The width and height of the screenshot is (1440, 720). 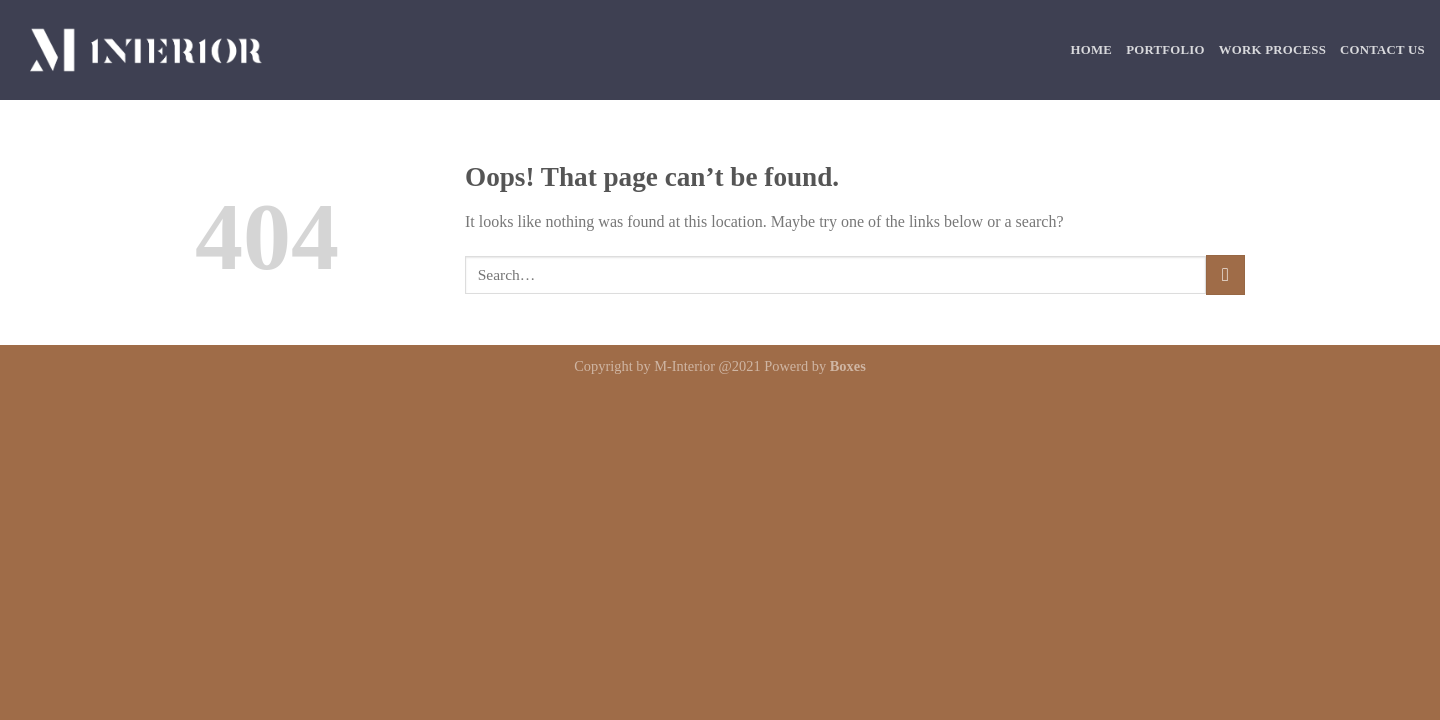 I want to click on [Submit], so click(x=1225, y=274).